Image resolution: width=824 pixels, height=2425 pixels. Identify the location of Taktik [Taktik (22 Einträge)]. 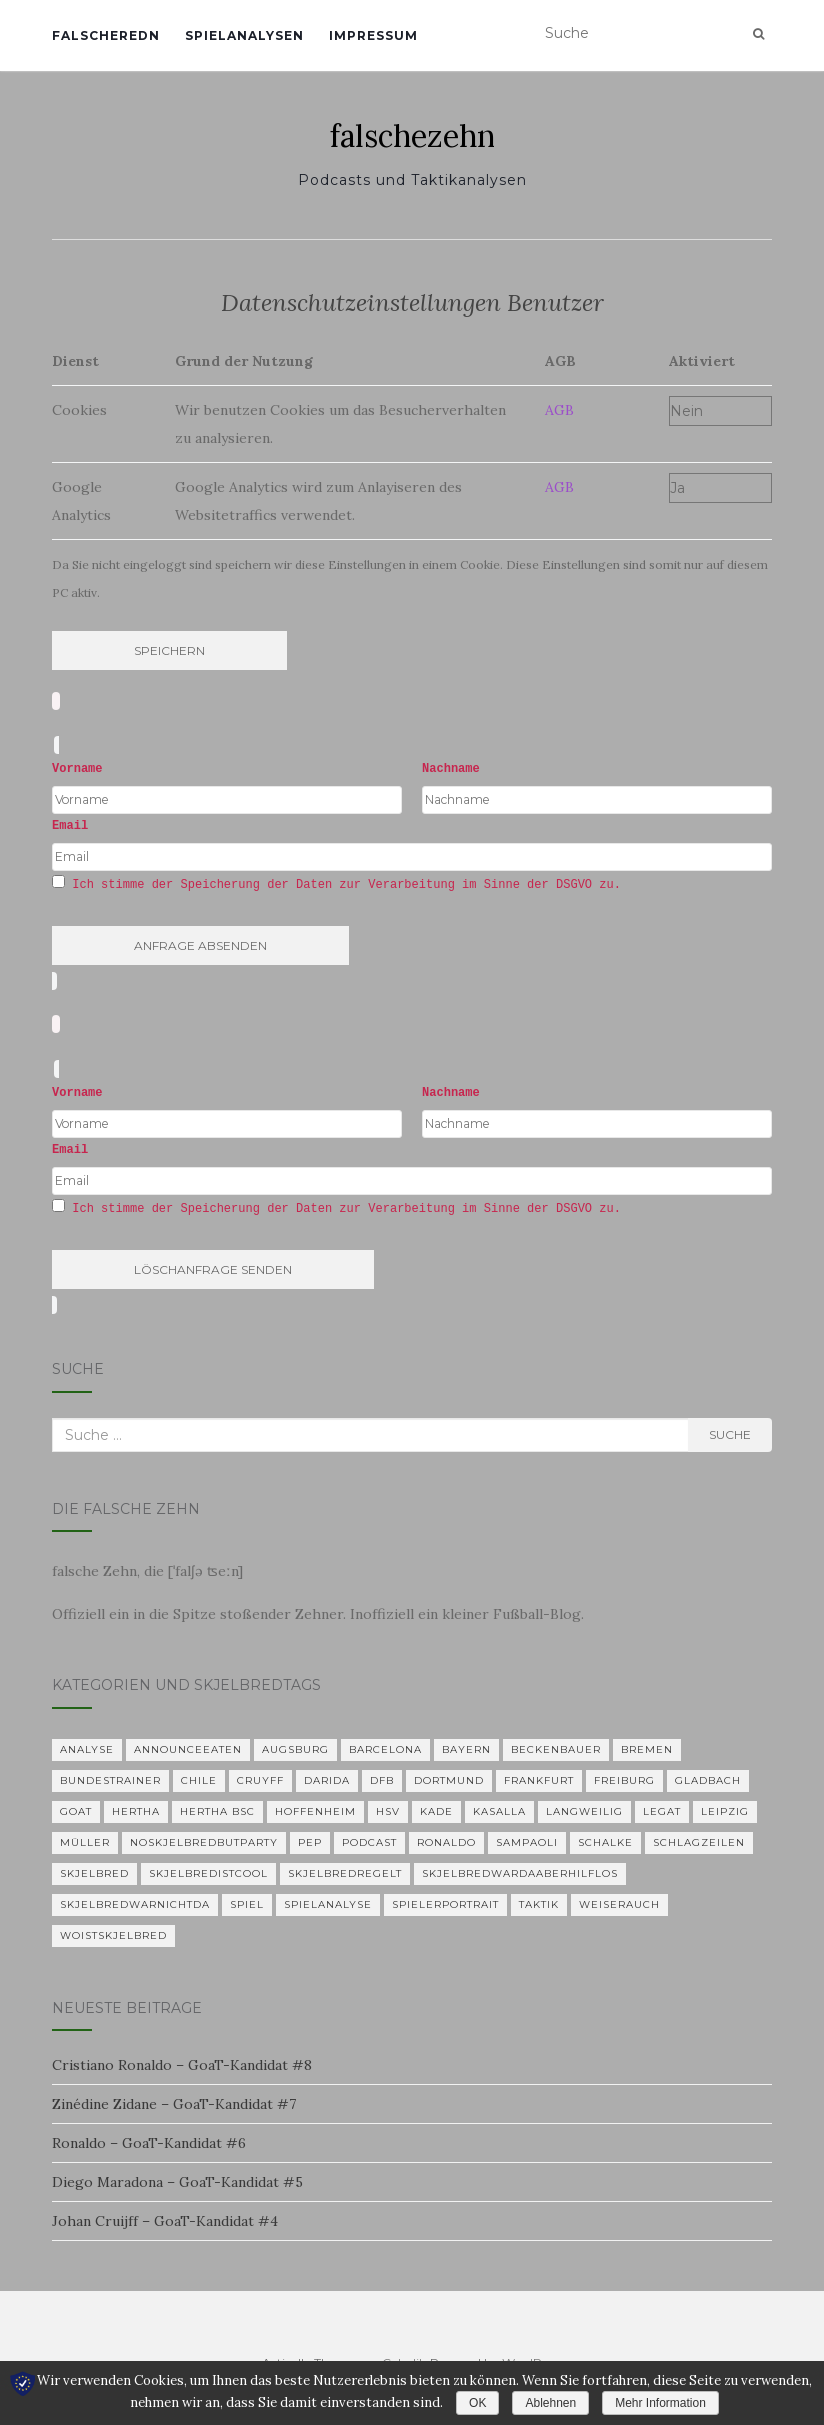
(539, 1904).